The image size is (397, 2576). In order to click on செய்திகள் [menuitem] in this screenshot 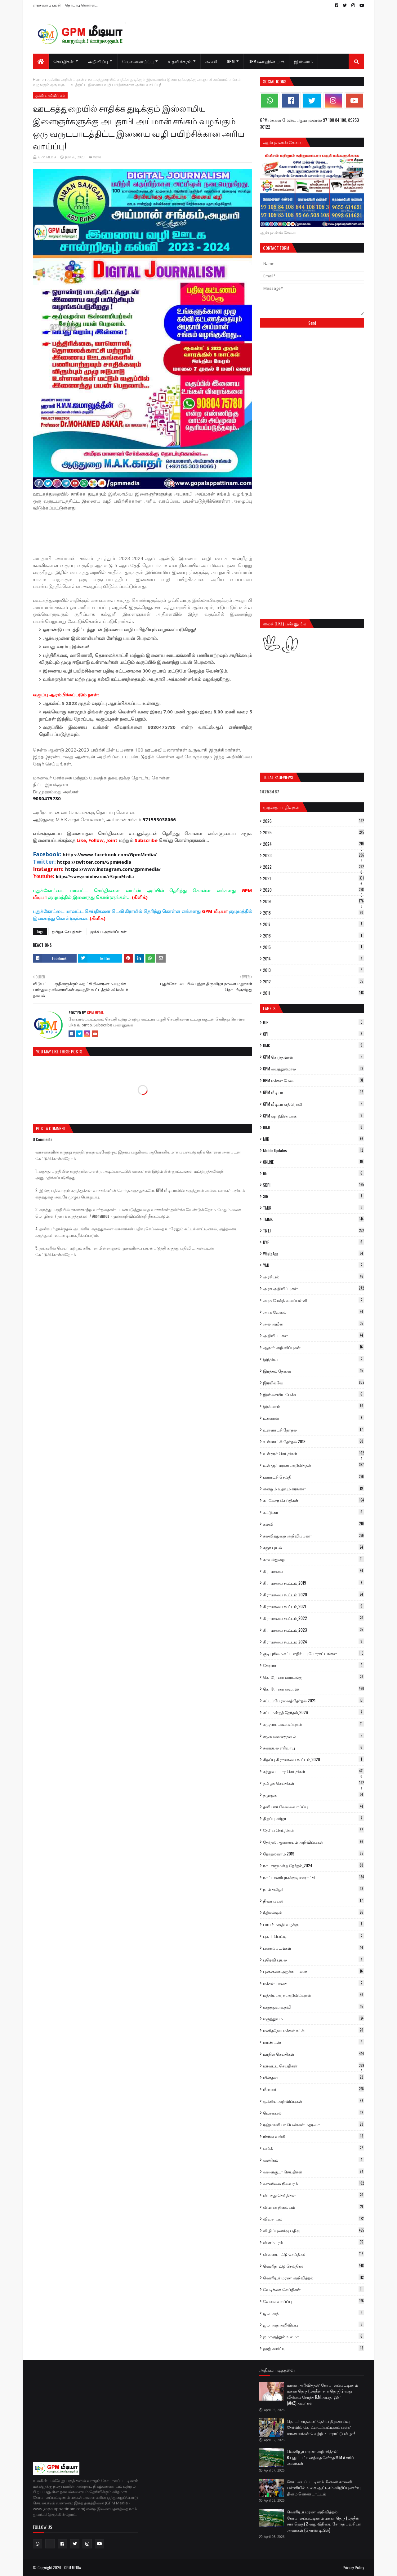, I will do `click(63, 61)`.